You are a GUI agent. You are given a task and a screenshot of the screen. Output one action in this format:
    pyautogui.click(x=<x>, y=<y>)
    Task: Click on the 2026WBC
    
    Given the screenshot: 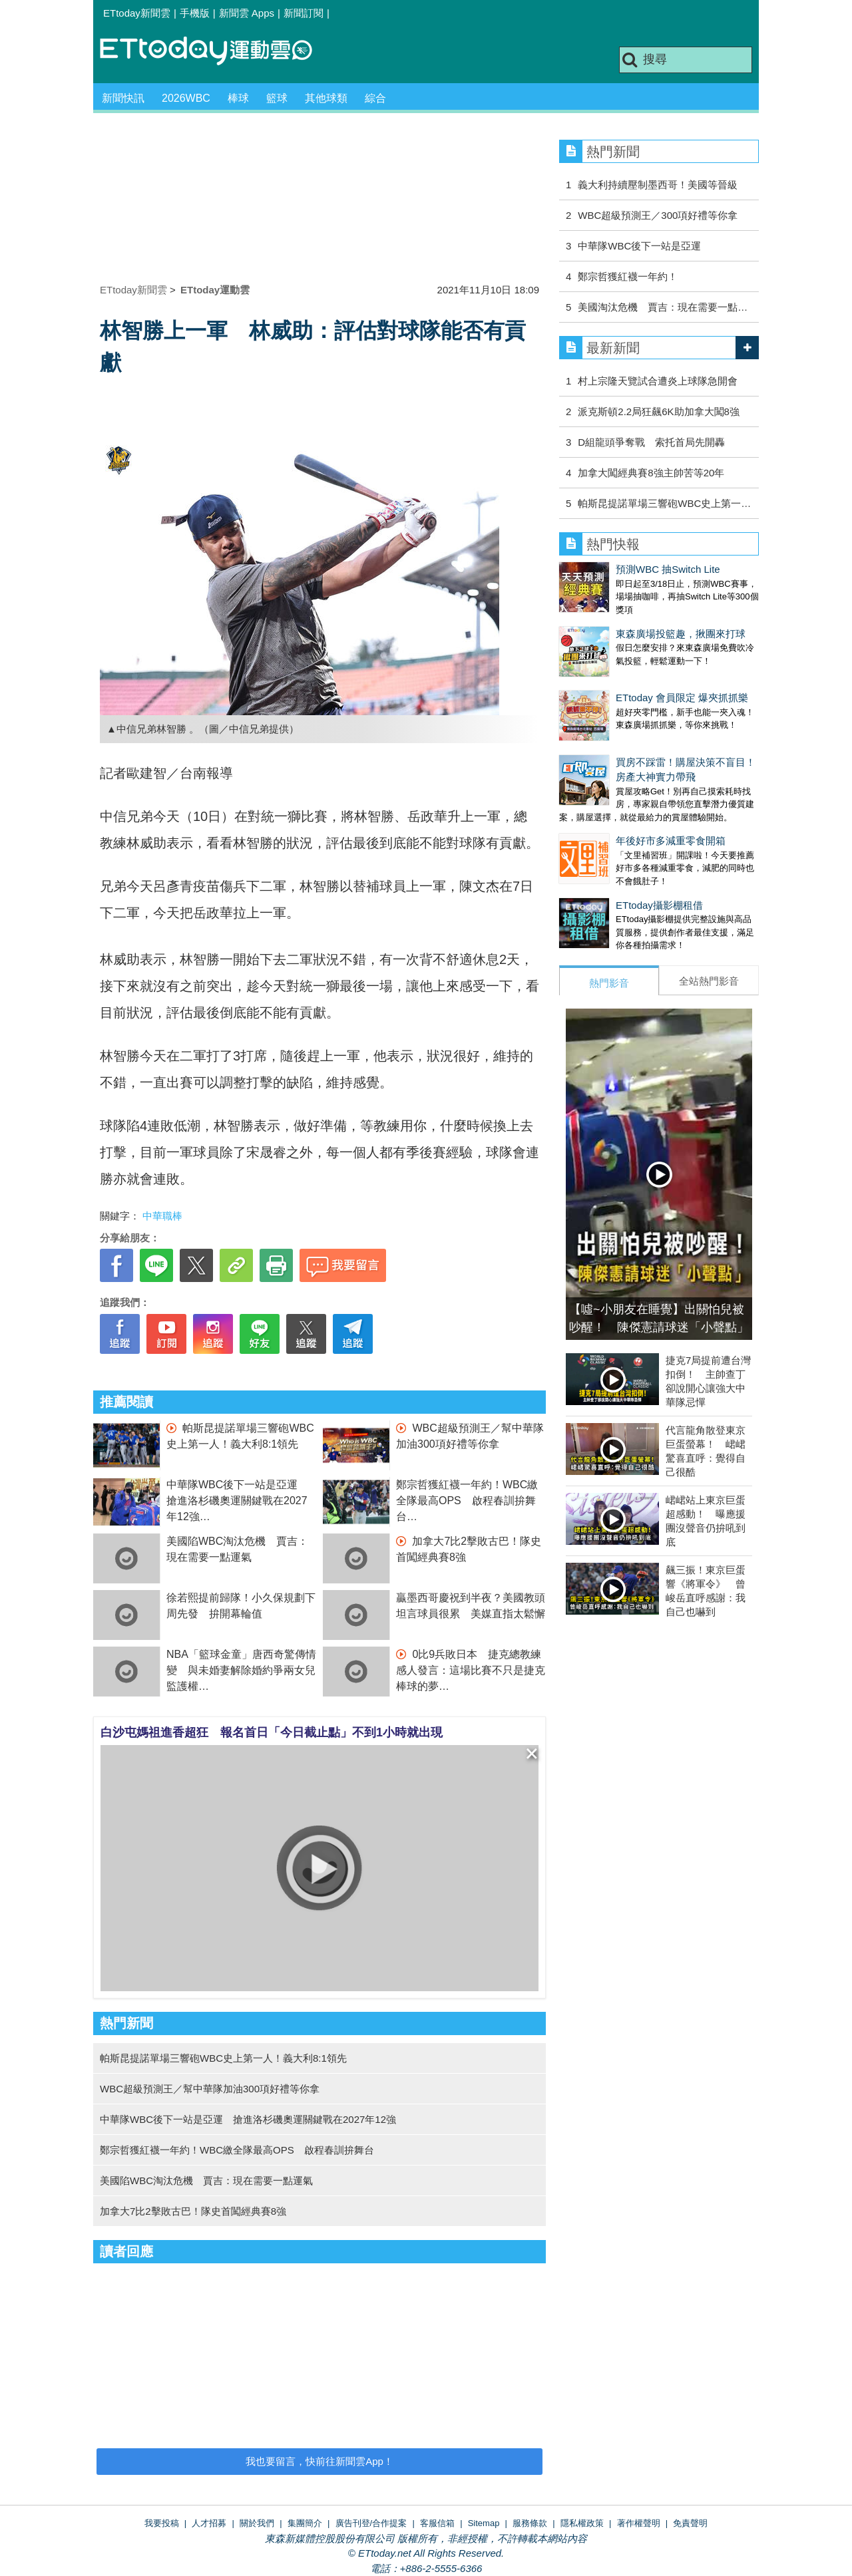 What is the action you would take?
    pyautogui.click(x=186, y=98)
    